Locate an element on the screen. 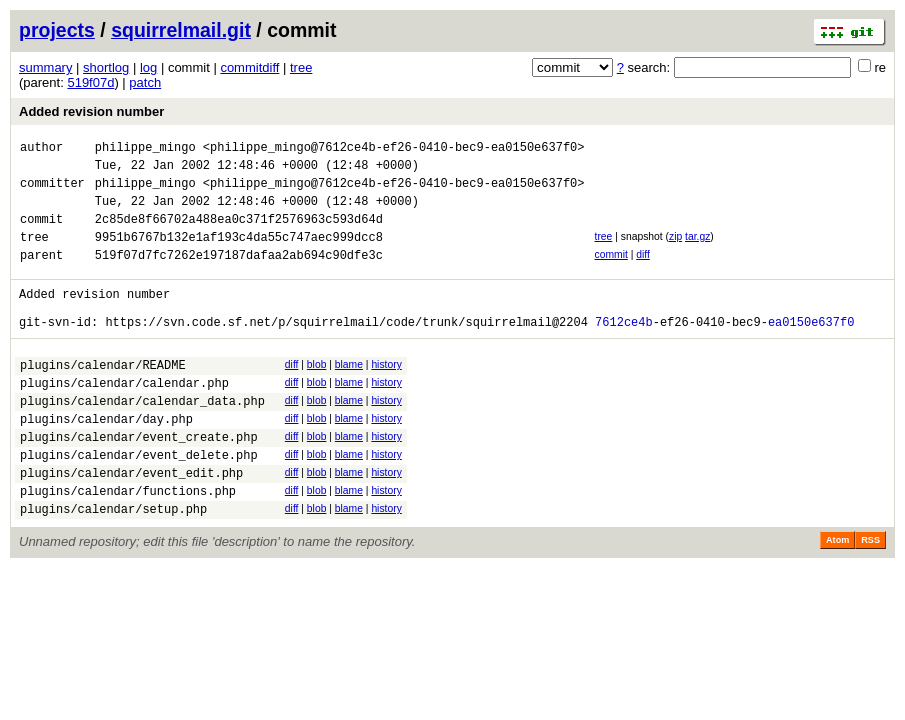  Atom is located at coordinates (837, 597).